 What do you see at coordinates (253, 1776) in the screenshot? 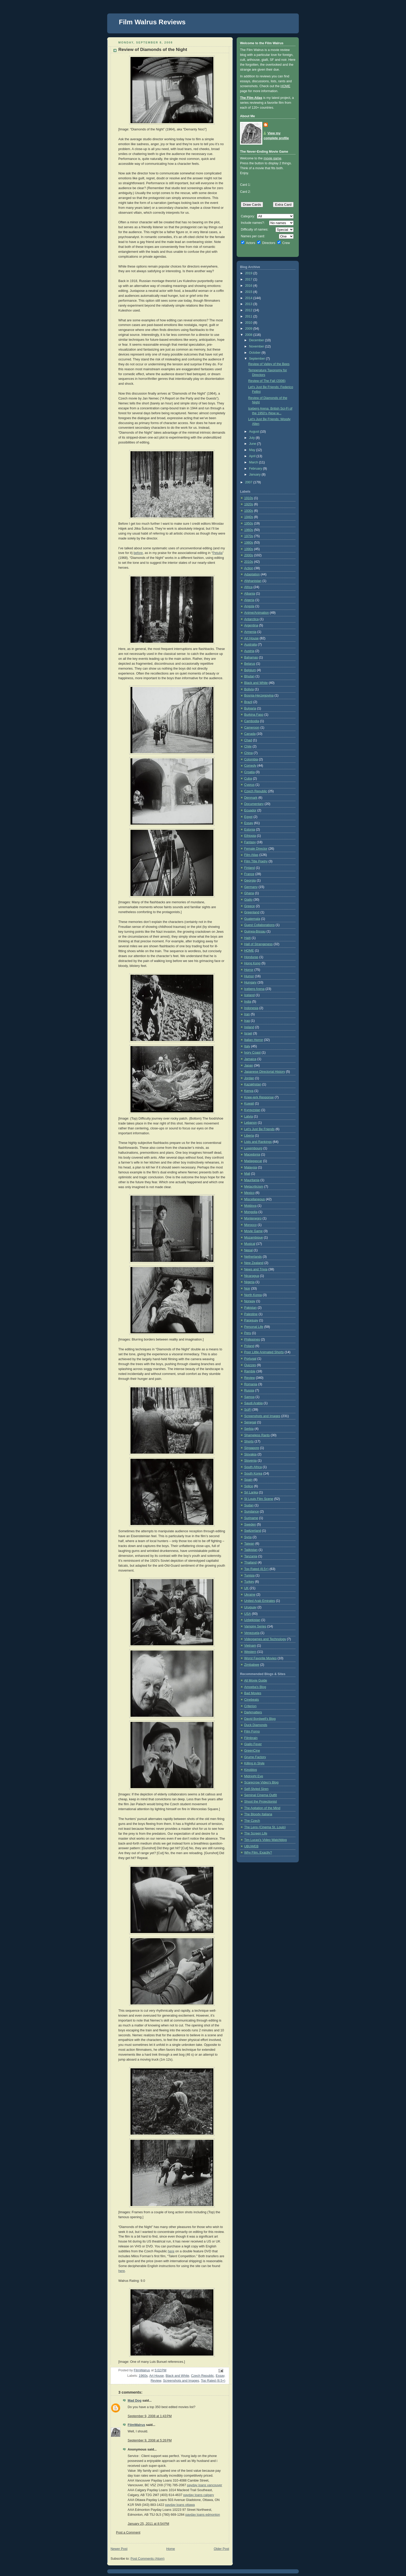
I see `Midnight Eye` at bounding box center [253, 1776].